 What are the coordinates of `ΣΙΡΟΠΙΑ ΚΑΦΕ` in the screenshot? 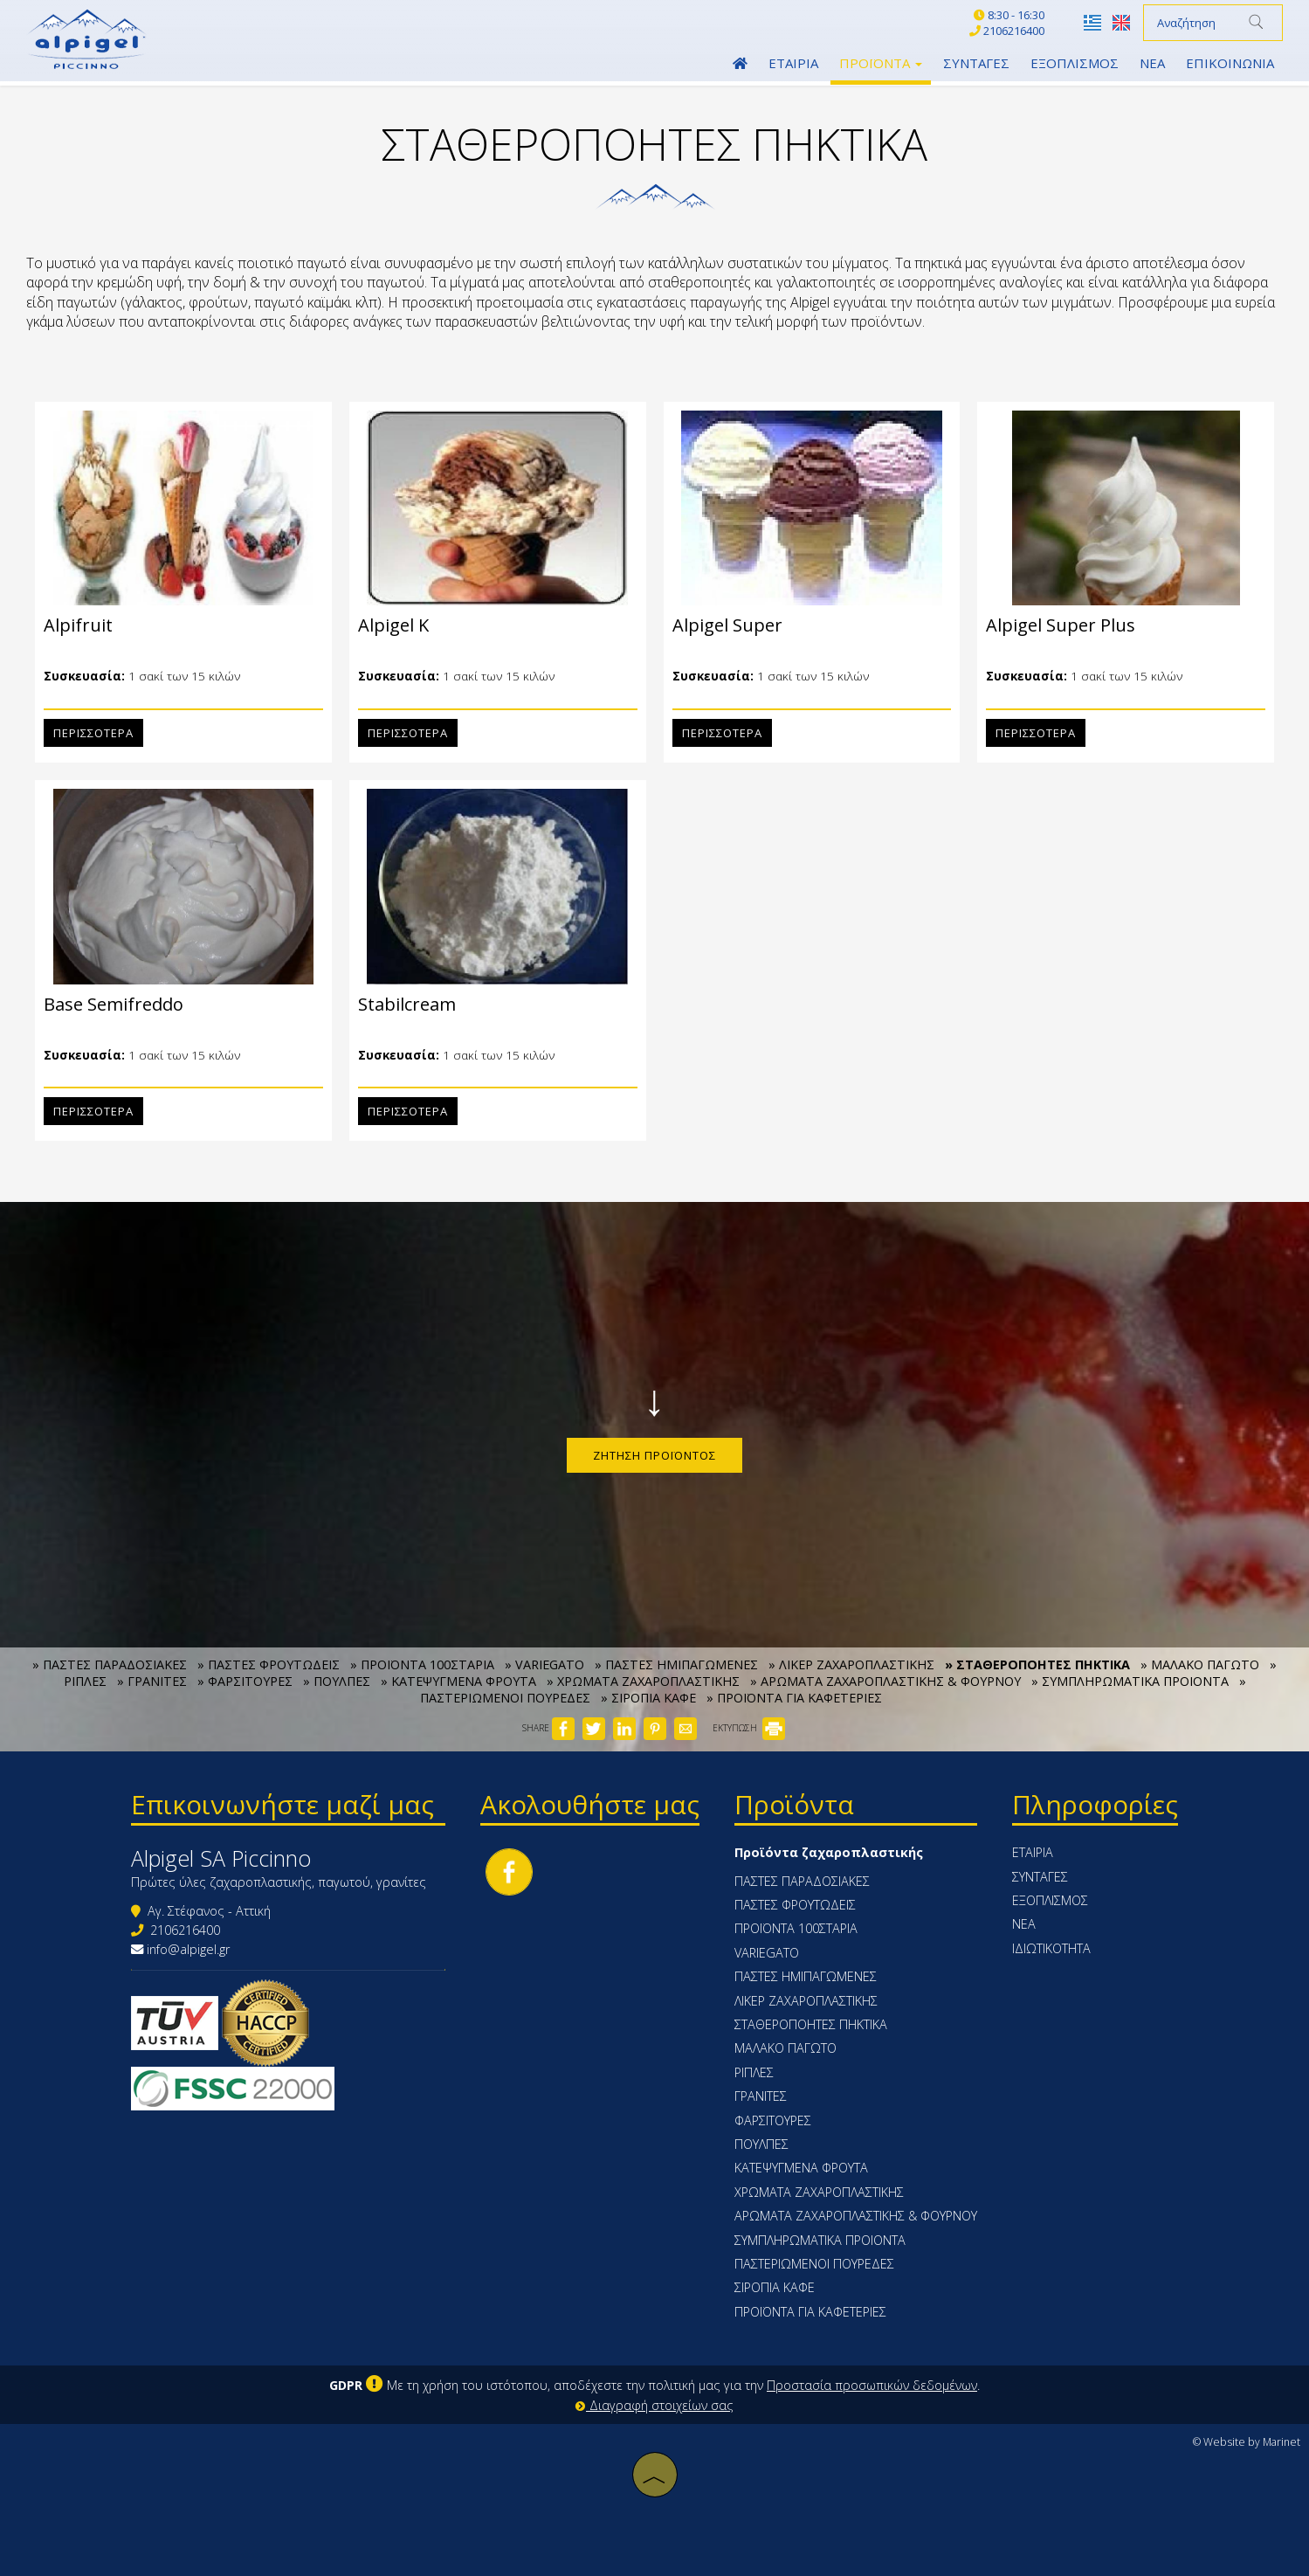 It's located at (774, 2287).